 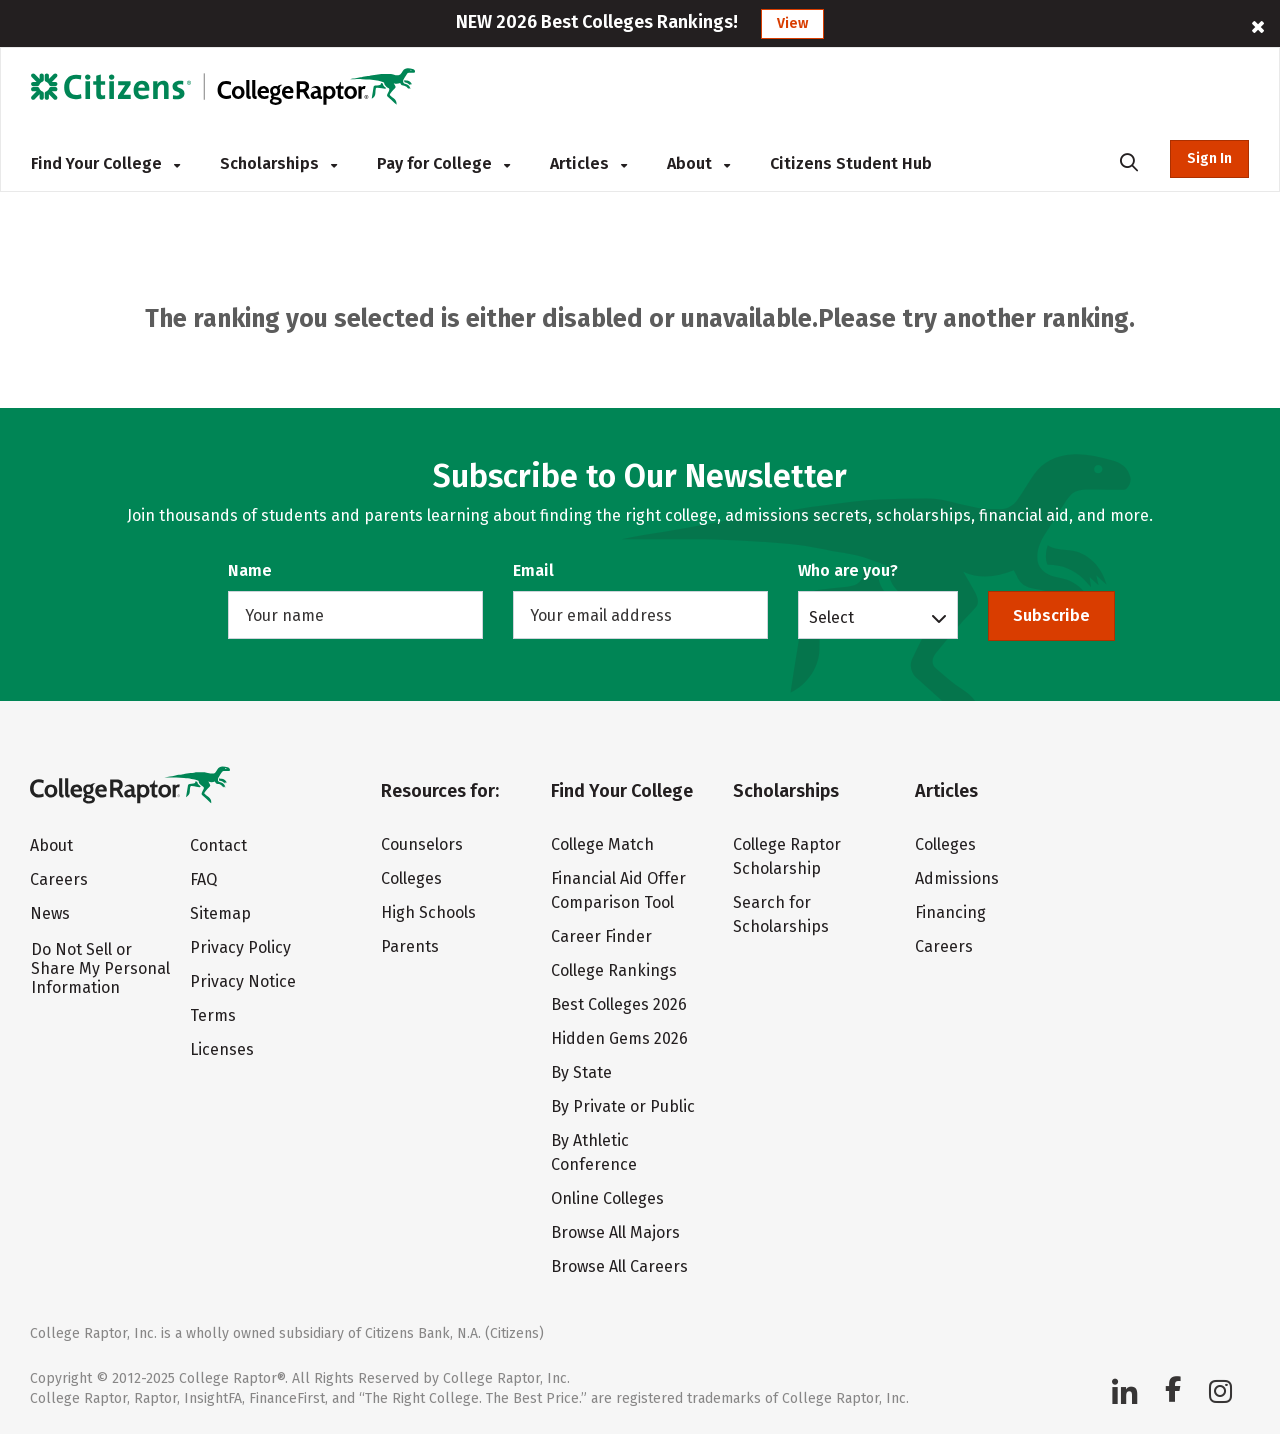 What do you see at coordinates (410, 946) in the screenshot?
I see `Parents` at bounding box center [410, 946].